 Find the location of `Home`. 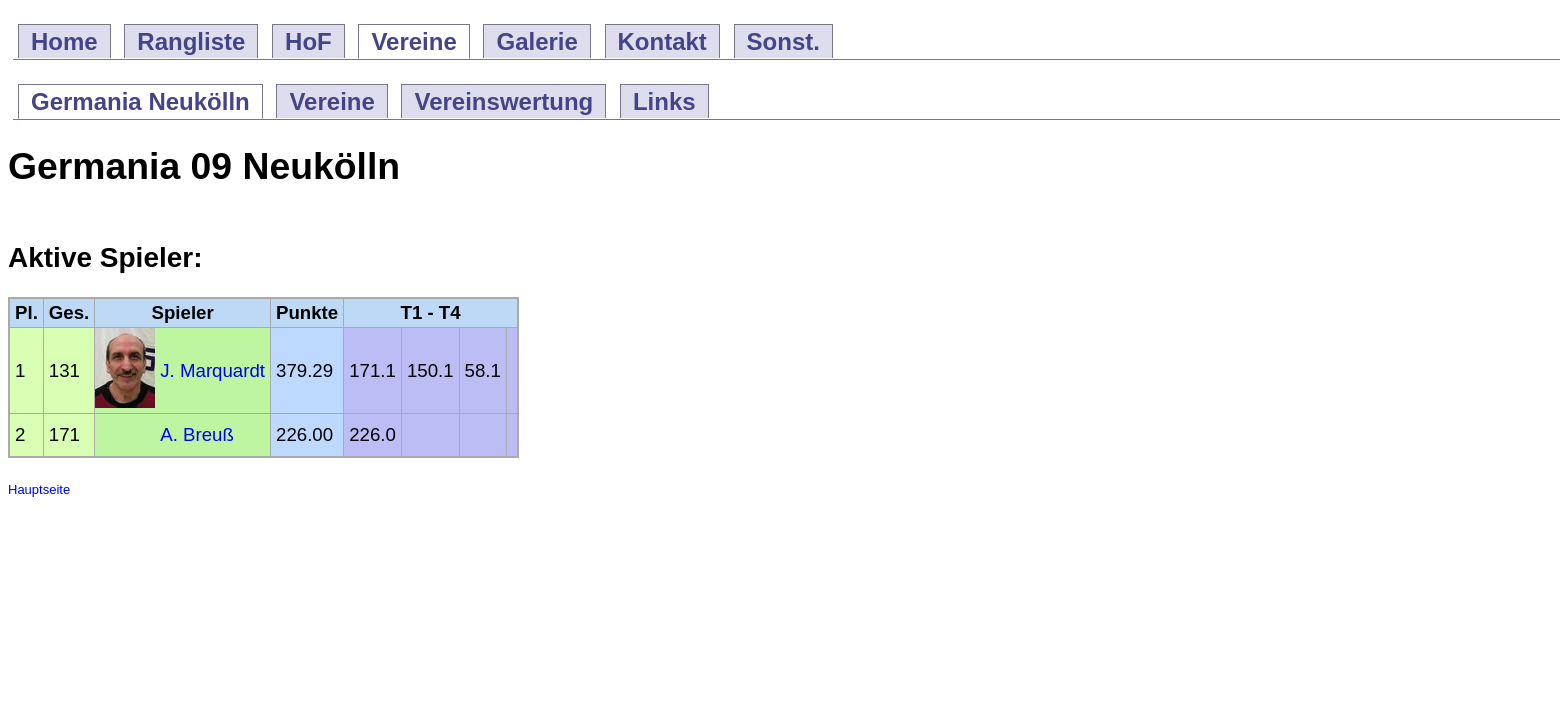

Home is located at coordinates (64, 41).